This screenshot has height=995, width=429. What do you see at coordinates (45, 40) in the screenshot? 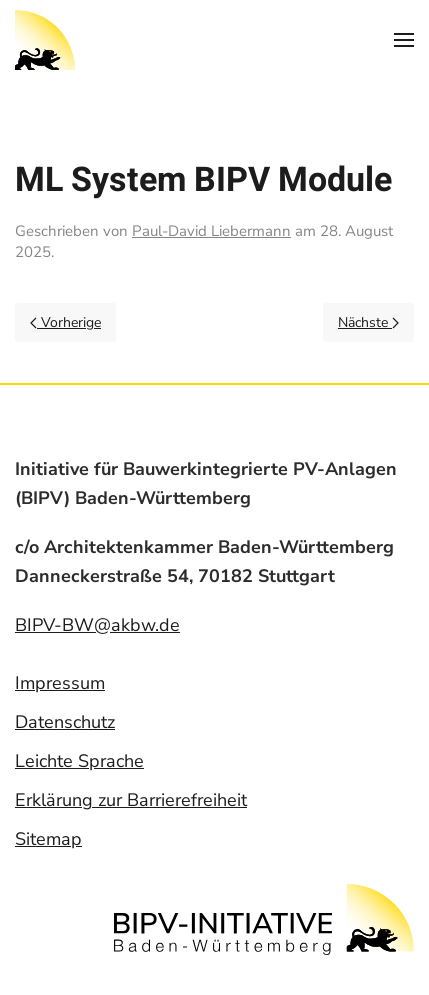
I see `[Back to home]` at bounding box center [45, 40].